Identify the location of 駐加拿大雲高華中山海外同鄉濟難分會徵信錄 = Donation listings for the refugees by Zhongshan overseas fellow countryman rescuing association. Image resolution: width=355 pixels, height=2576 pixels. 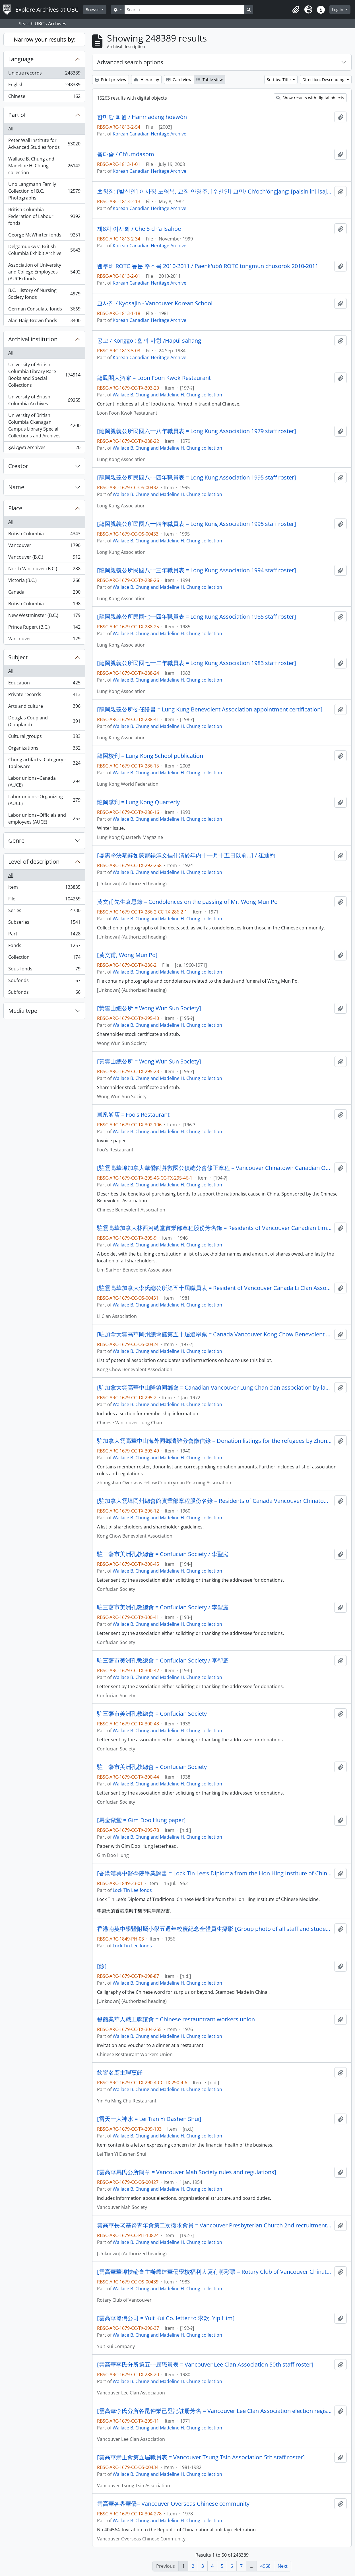
(214, 1440).